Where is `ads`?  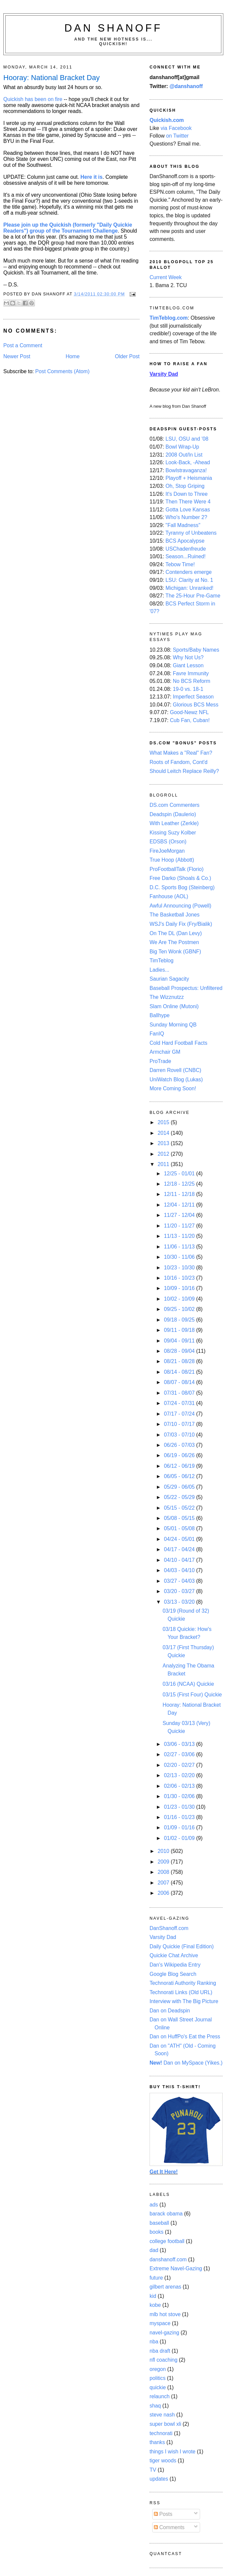
ads is located at coordinates (154, 2204).